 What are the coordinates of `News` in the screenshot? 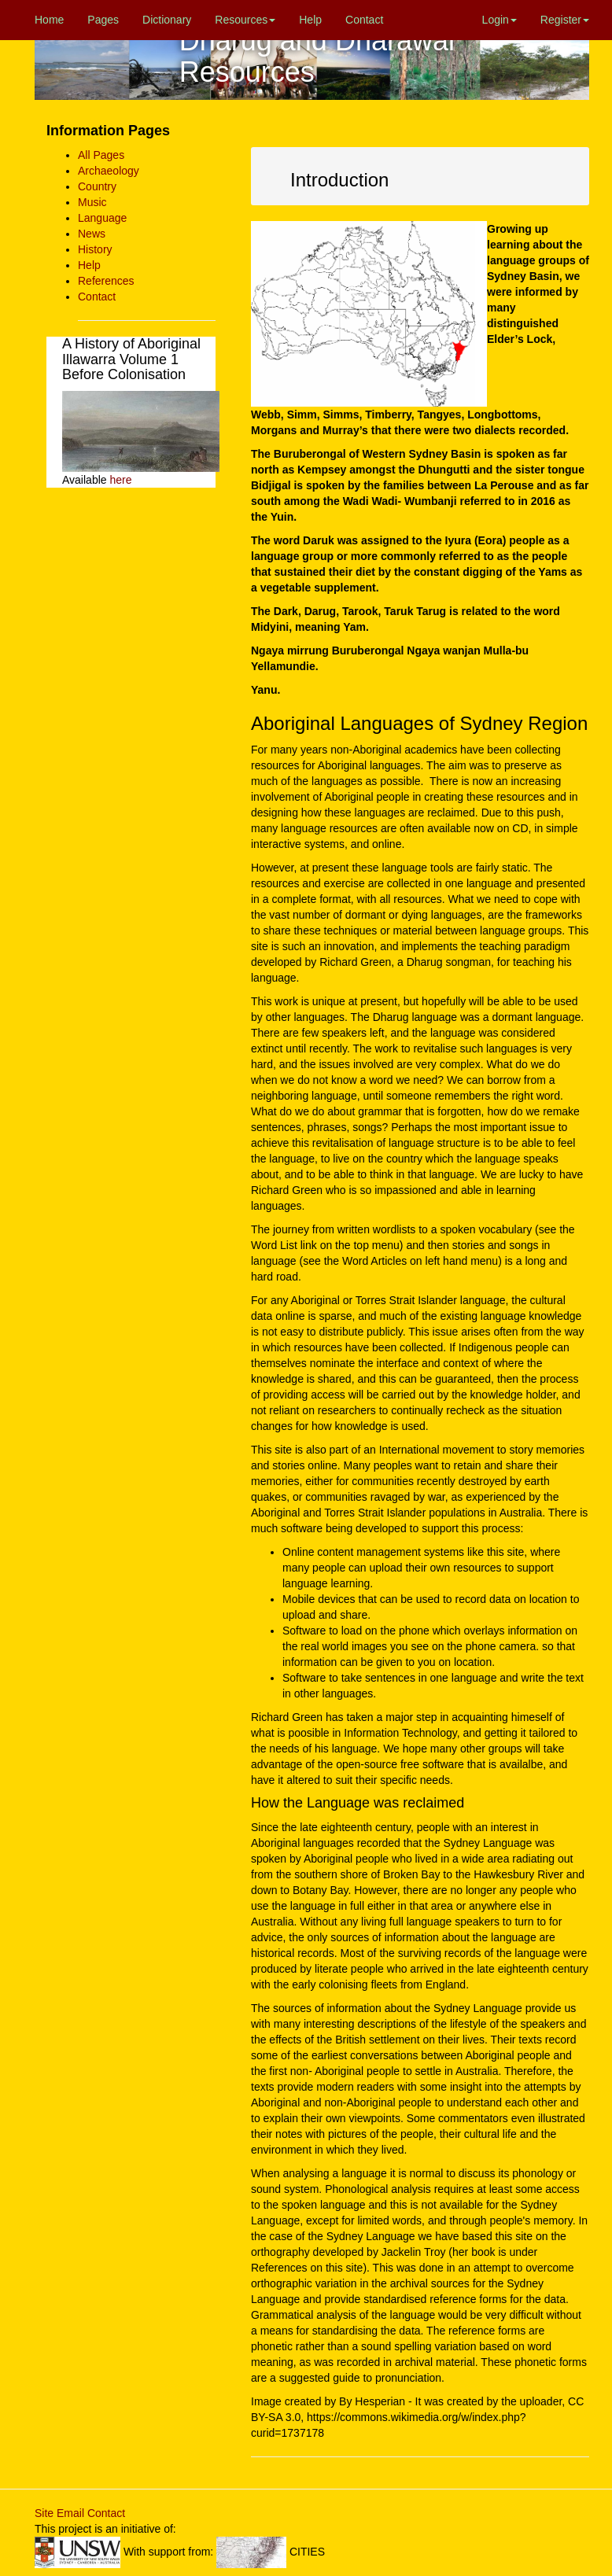 It's located at (91, 233).